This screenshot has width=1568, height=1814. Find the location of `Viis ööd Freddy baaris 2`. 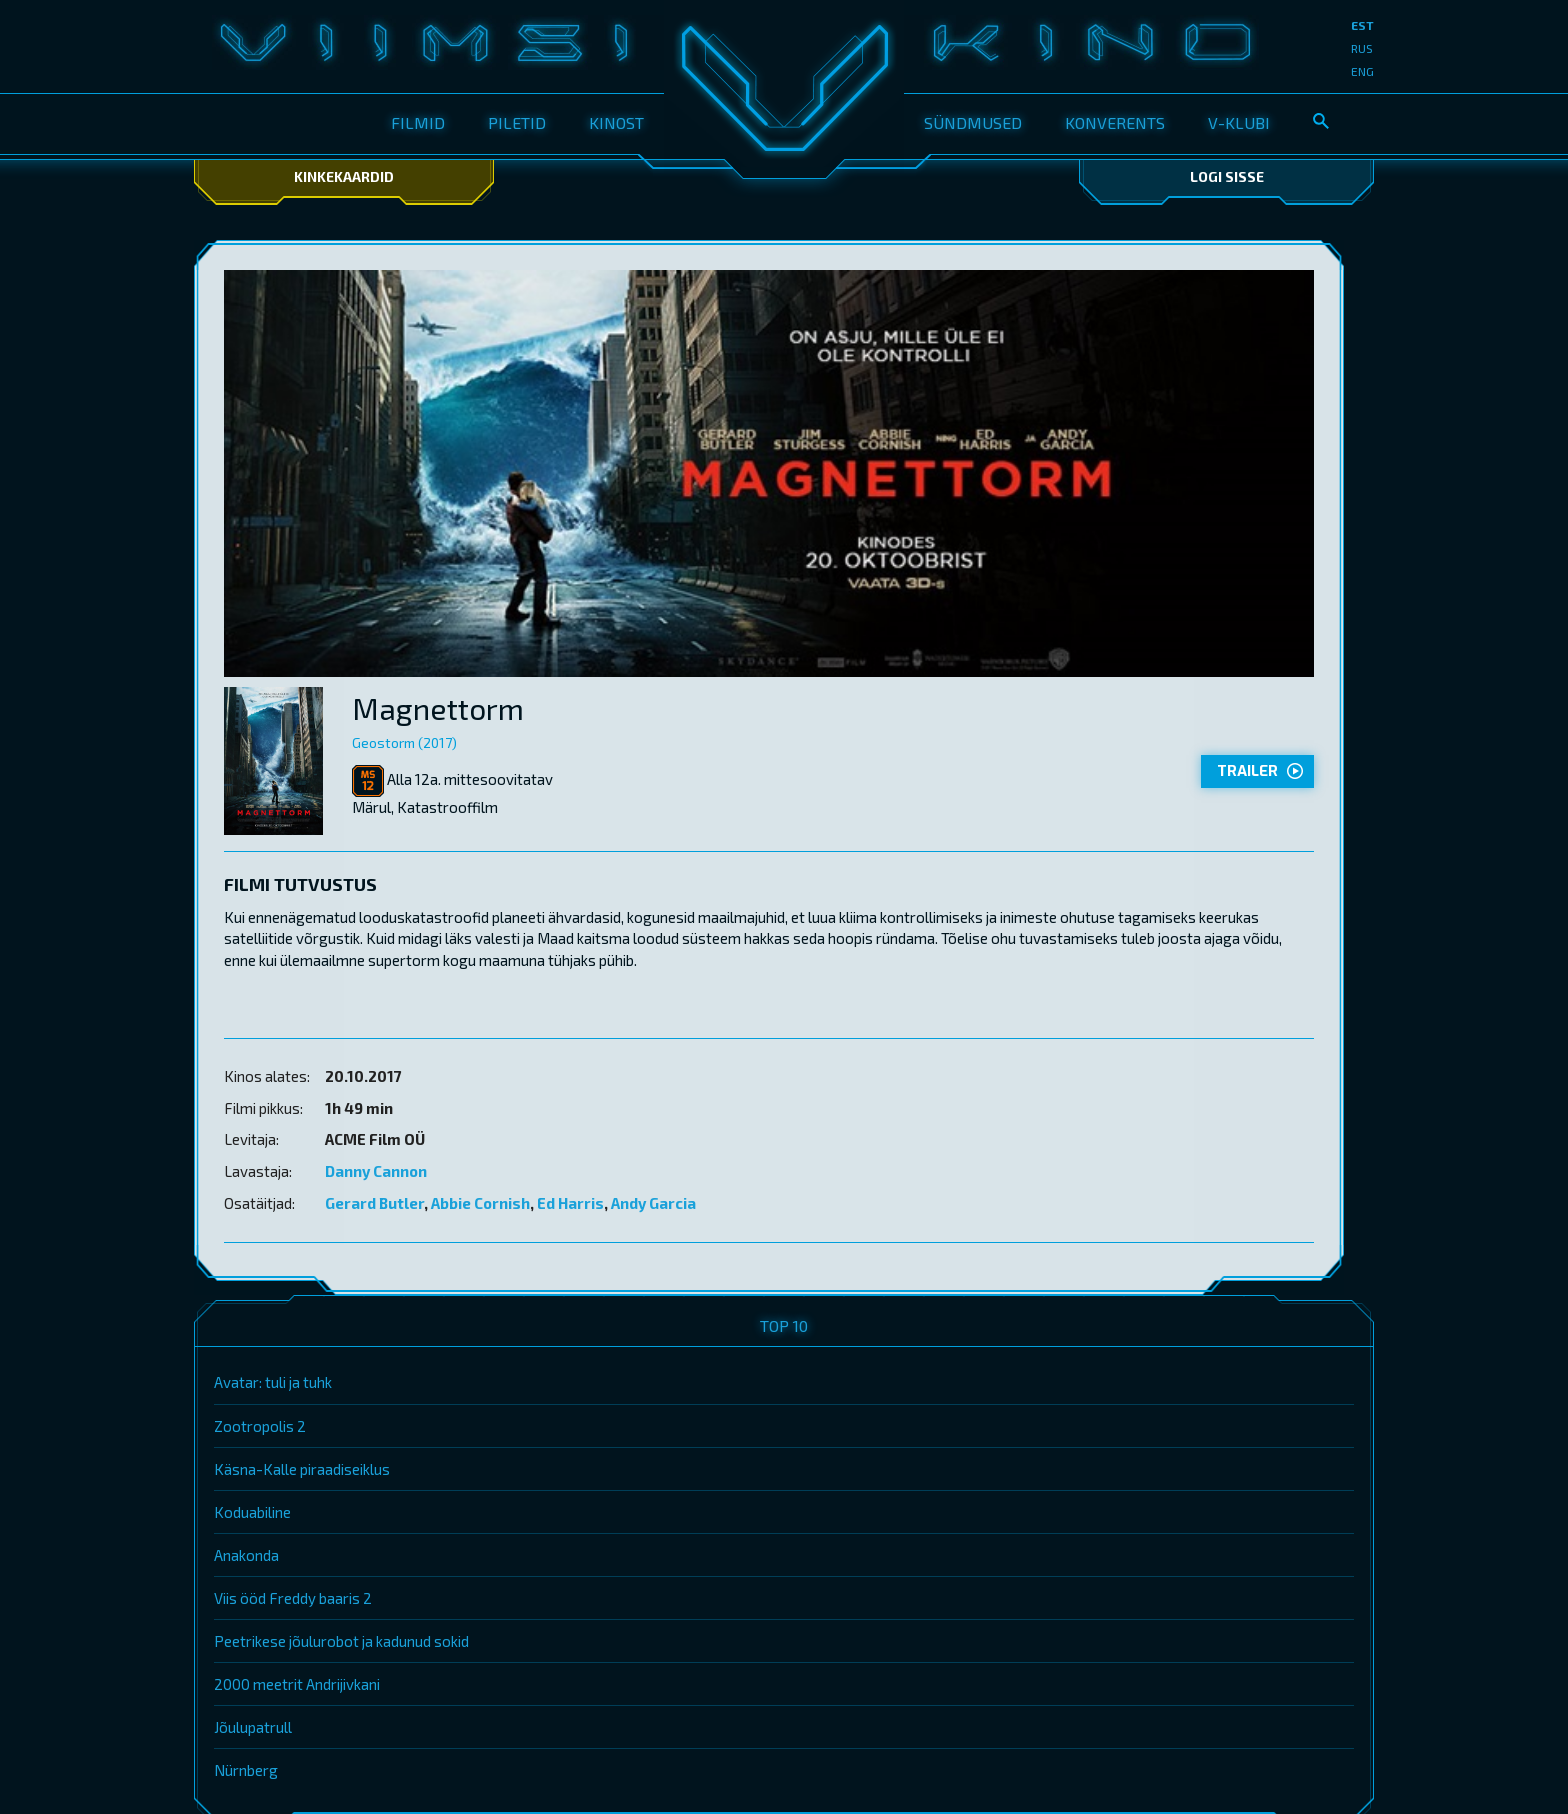

Viis ööd Freddy baaris 2 is located at coordinates (293, 1598).